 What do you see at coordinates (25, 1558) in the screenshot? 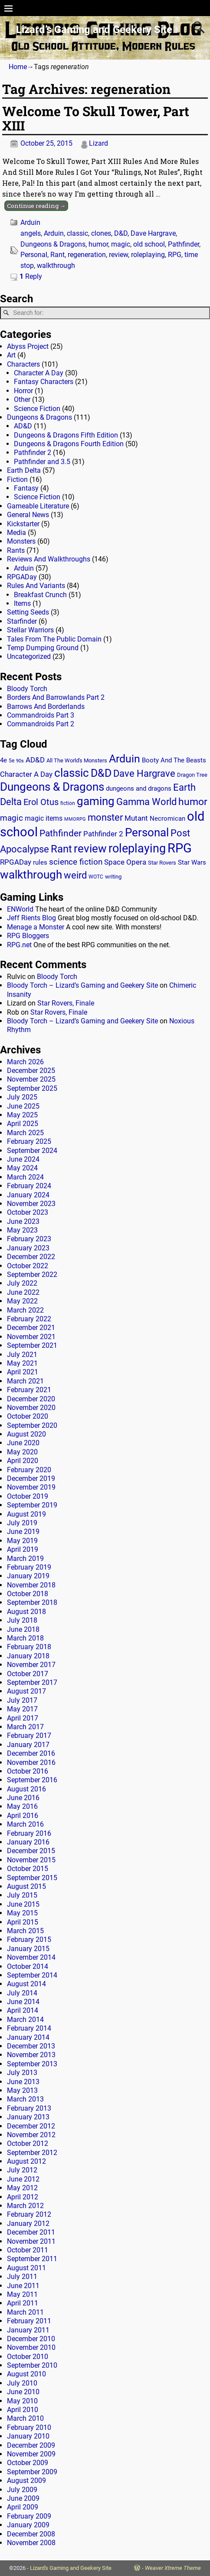
I see `March 2019` at bounding box center [25, 1558].